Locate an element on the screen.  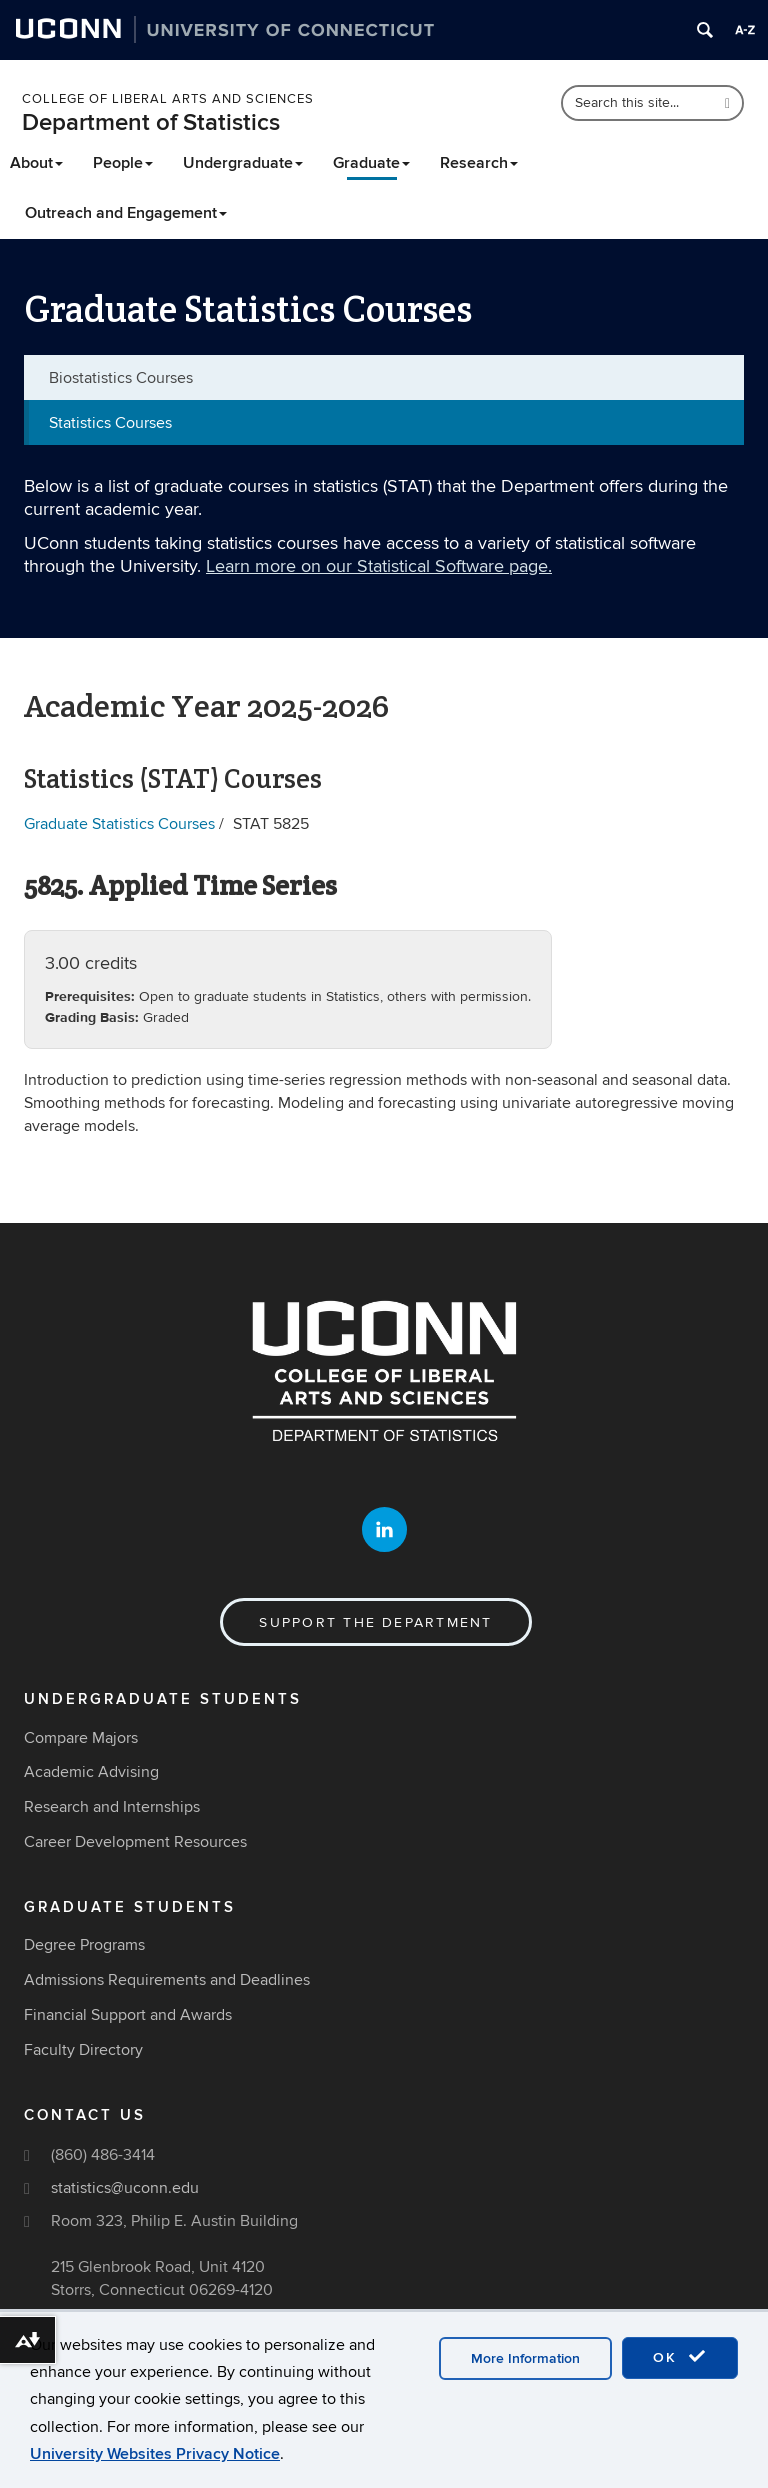
Graduate is located at coordinates (371, 163).